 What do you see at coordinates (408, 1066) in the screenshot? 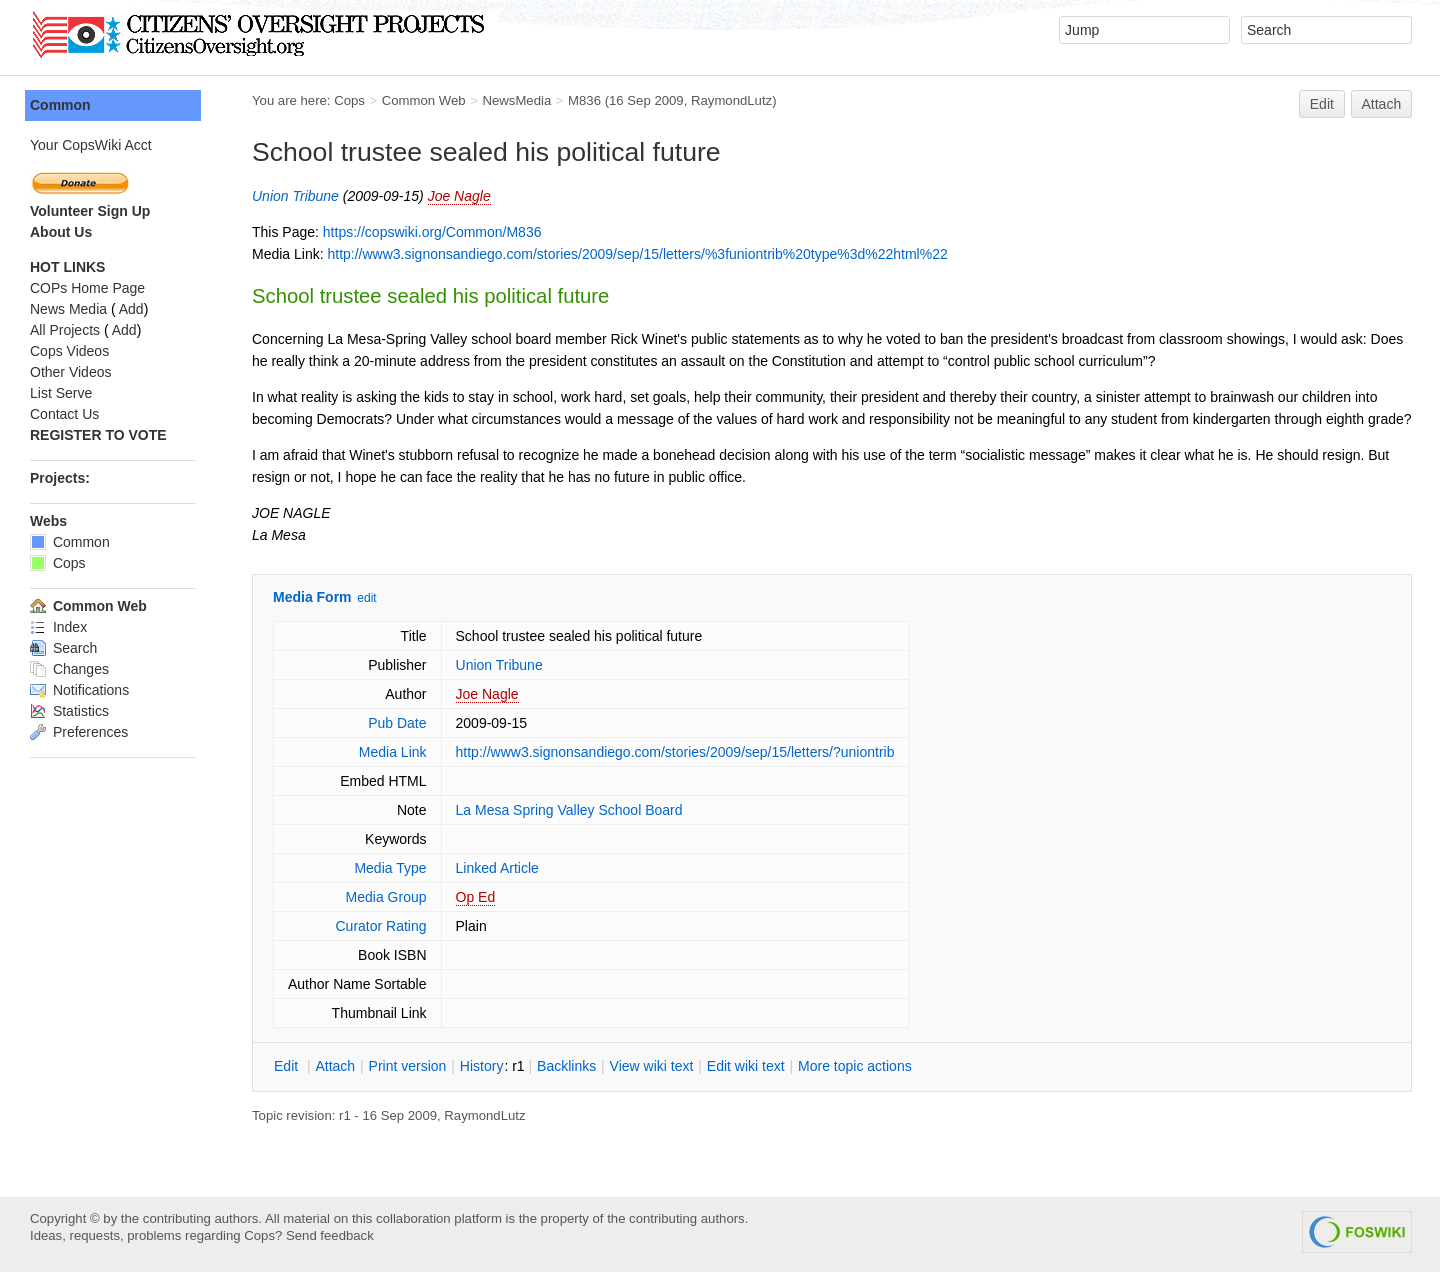
I see `rint version` at bounding box center [408, 1066].